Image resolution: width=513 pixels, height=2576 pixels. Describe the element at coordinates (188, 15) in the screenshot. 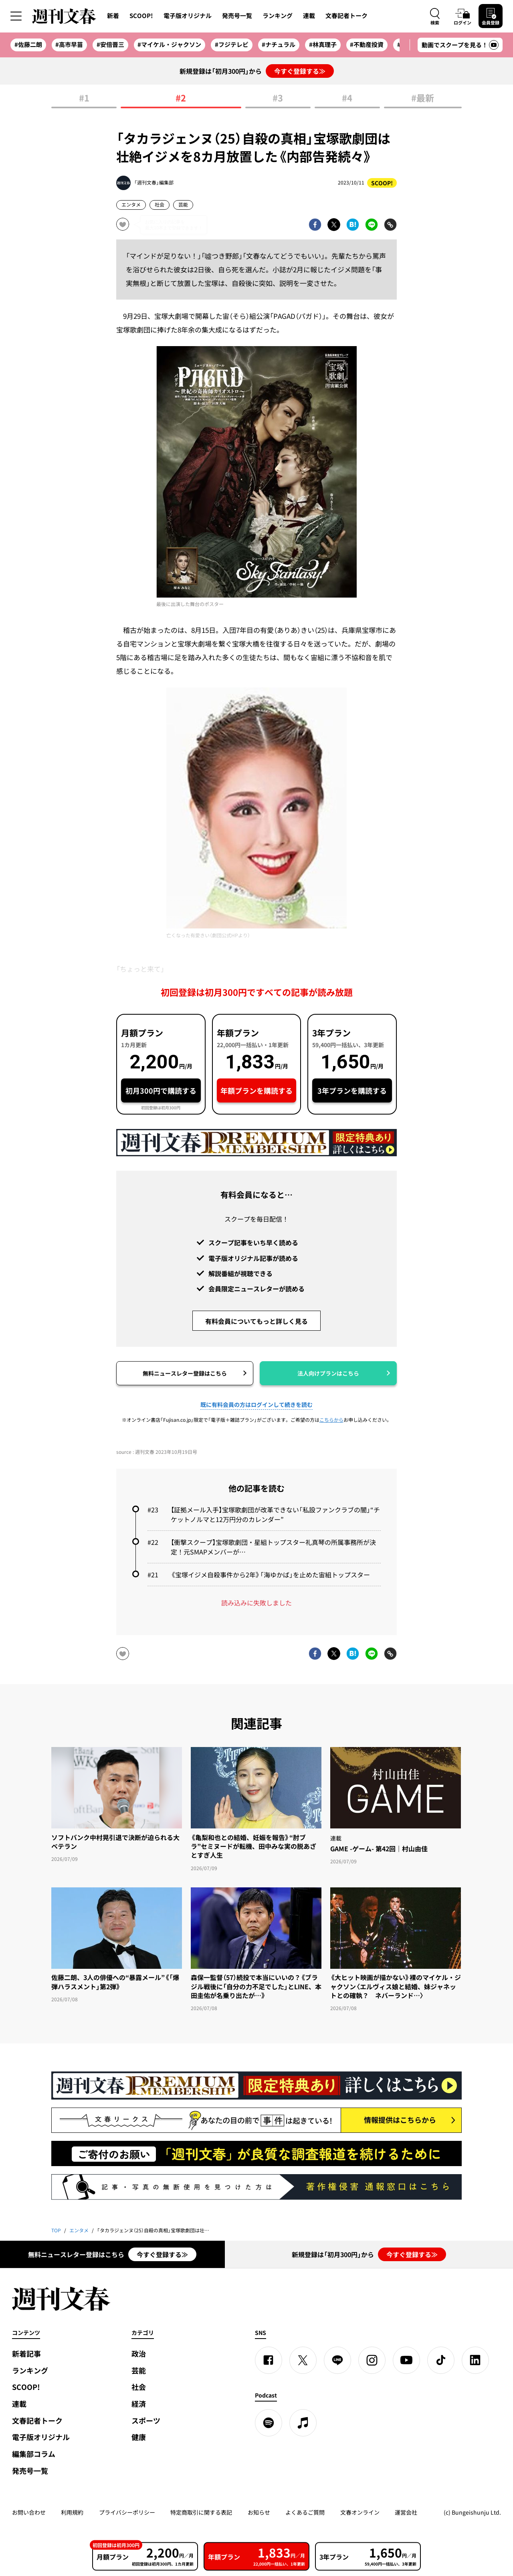

I see `電子版オリジナル` at that location.